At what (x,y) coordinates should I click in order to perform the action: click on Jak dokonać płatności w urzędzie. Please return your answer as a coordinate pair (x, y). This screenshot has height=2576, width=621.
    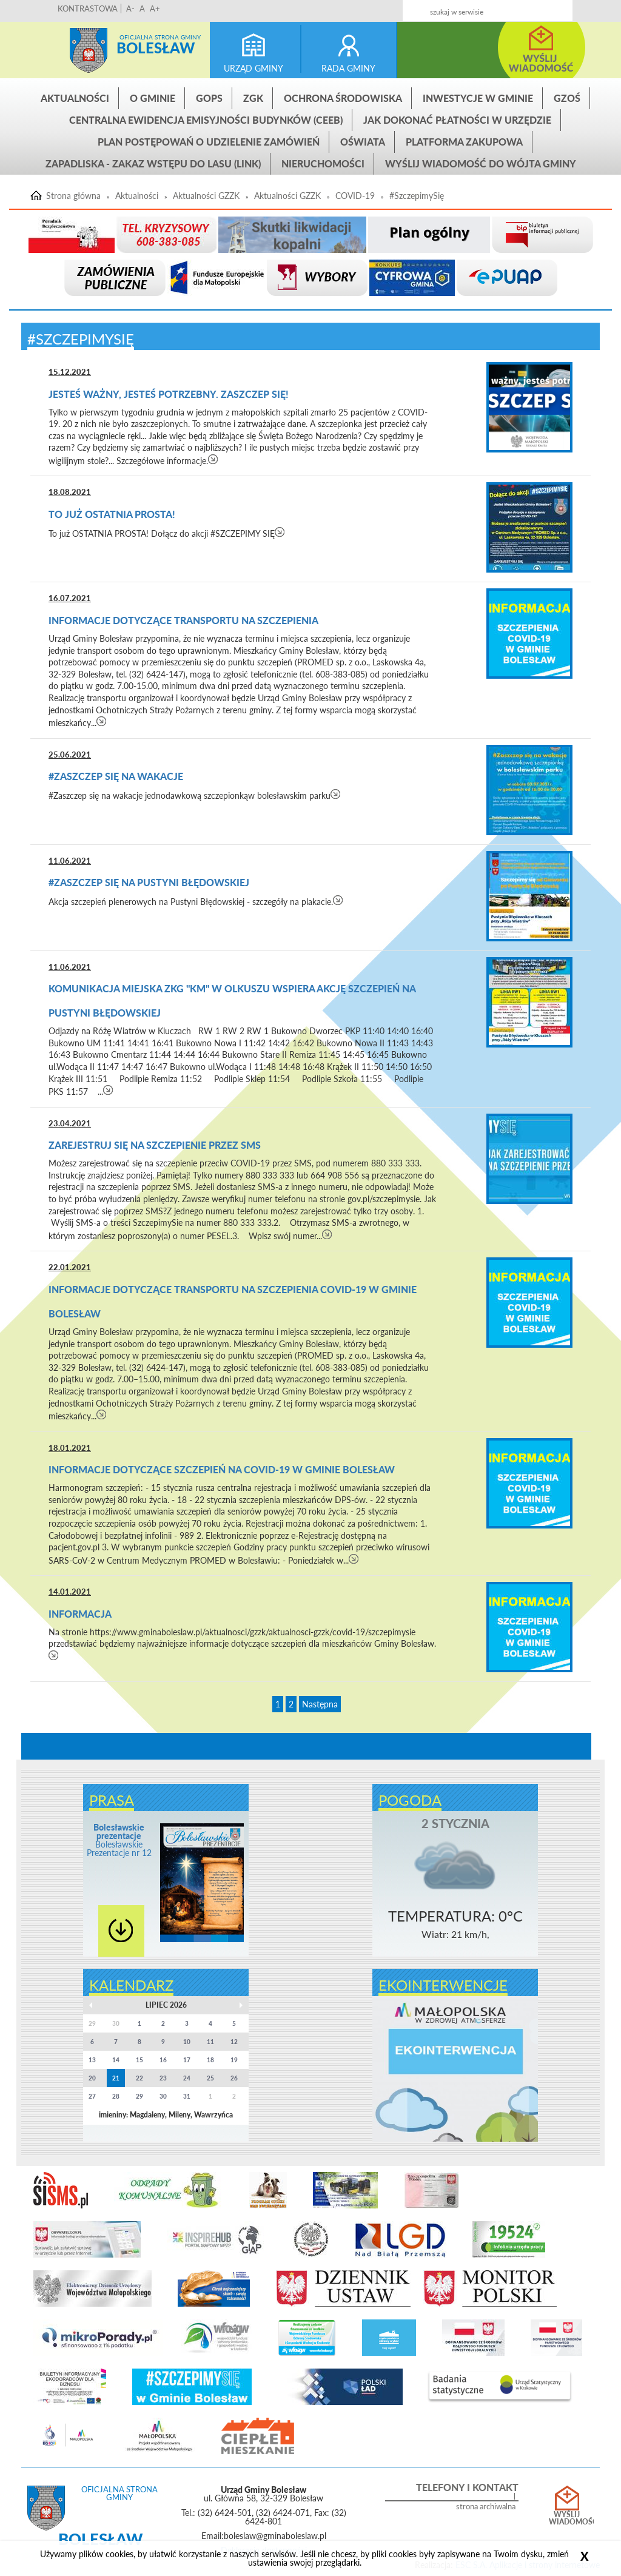
    Looking at the image, I should click on (457, 120).